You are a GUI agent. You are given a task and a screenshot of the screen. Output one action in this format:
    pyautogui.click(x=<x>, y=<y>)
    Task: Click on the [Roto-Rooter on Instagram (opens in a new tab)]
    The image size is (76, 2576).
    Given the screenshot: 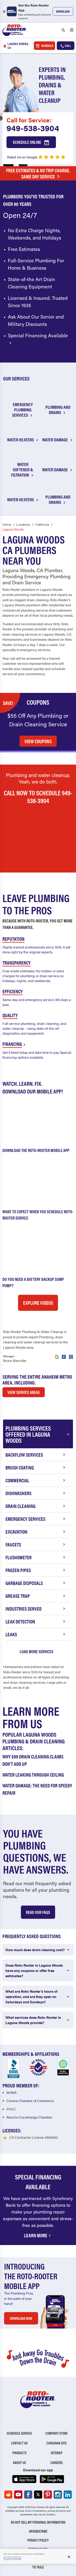 What is the action you would take?
    pyautogui.click(x=58, y=2494)
    